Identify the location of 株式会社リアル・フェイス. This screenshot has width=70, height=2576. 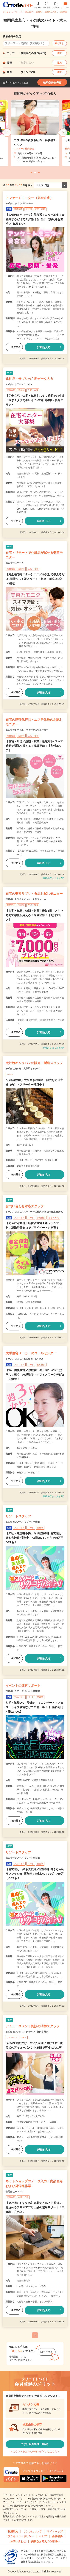
(19, 384).